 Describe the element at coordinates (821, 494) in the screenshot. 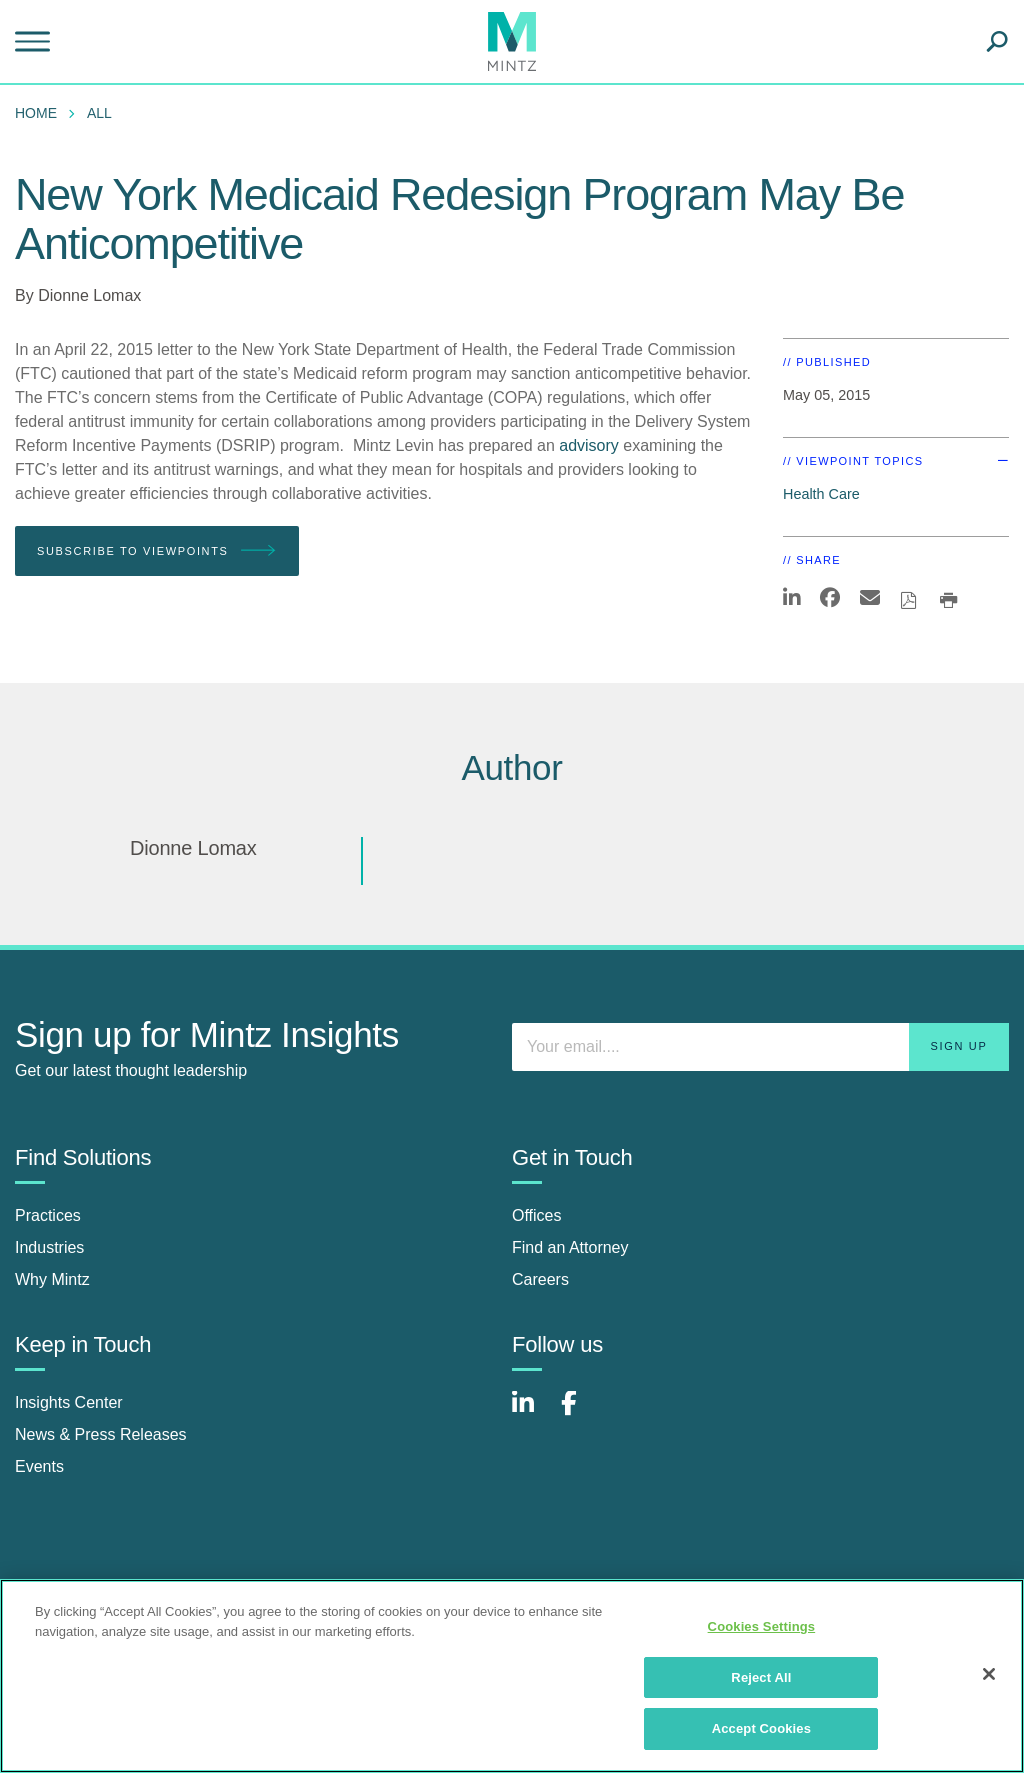

I see `Health Care` at that location.